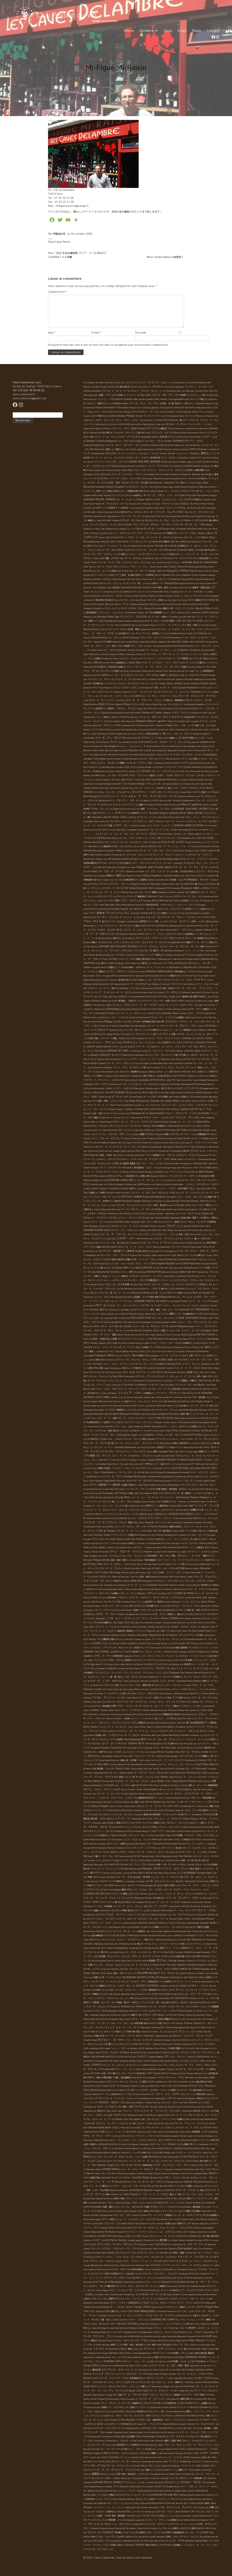 Image resolution: width=232 pixels, height=2576 pixels. Describe the element at coordinates (117, 1055) in the screenshot. I see `北イタリア [北イタリア (2 éléments)]` at that location.